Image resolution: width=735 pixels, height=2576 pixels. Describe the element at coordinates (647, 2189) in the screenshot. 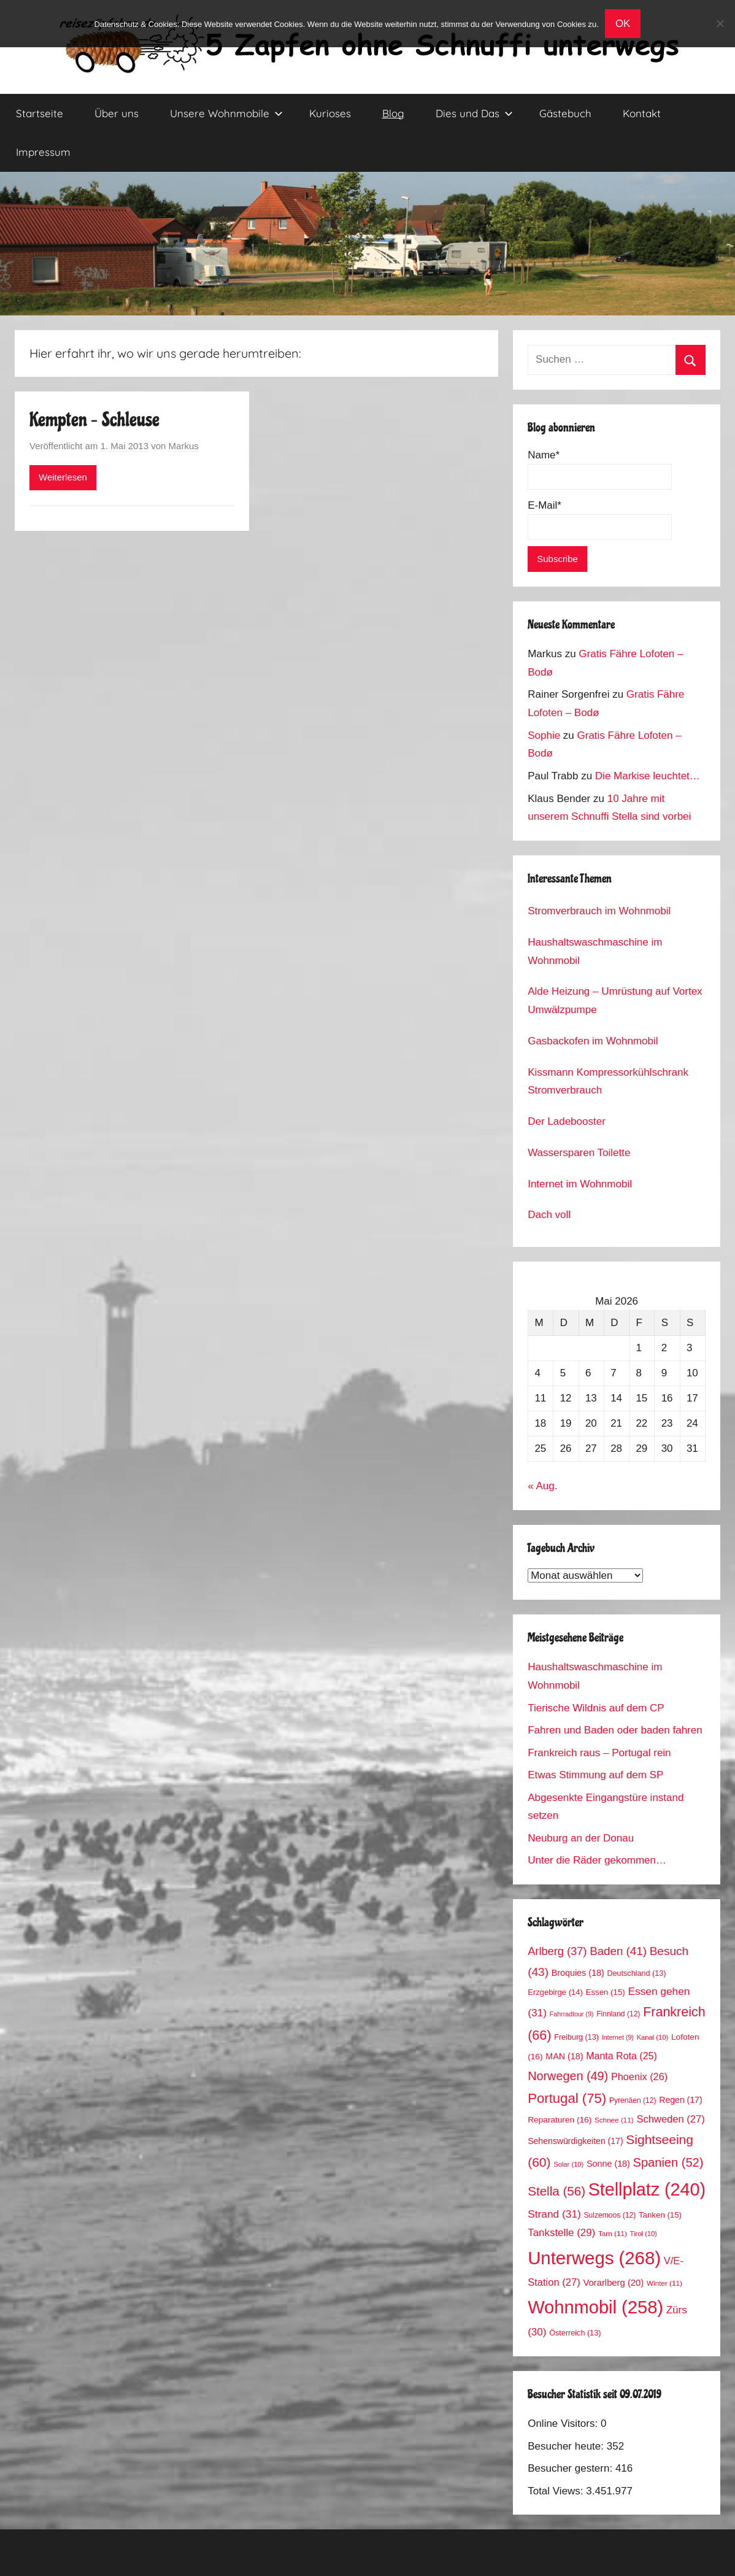

I see `Stellplatz [Stellplatz (240 Einträge)]` at that location.